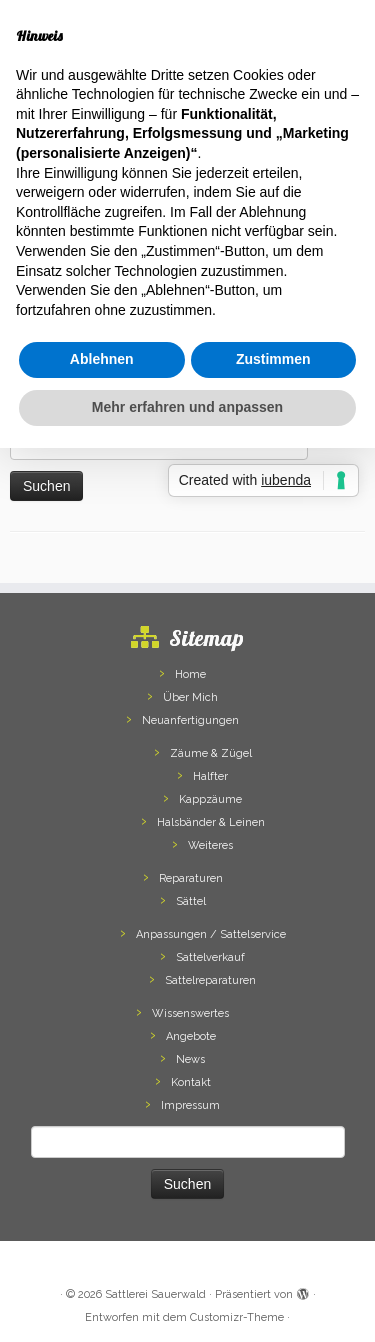 The height and width of the screenshot is (1342, 375). Describe the element at coordinates (191, 878) in the screenshot. I see `Reparaturen` at that location.